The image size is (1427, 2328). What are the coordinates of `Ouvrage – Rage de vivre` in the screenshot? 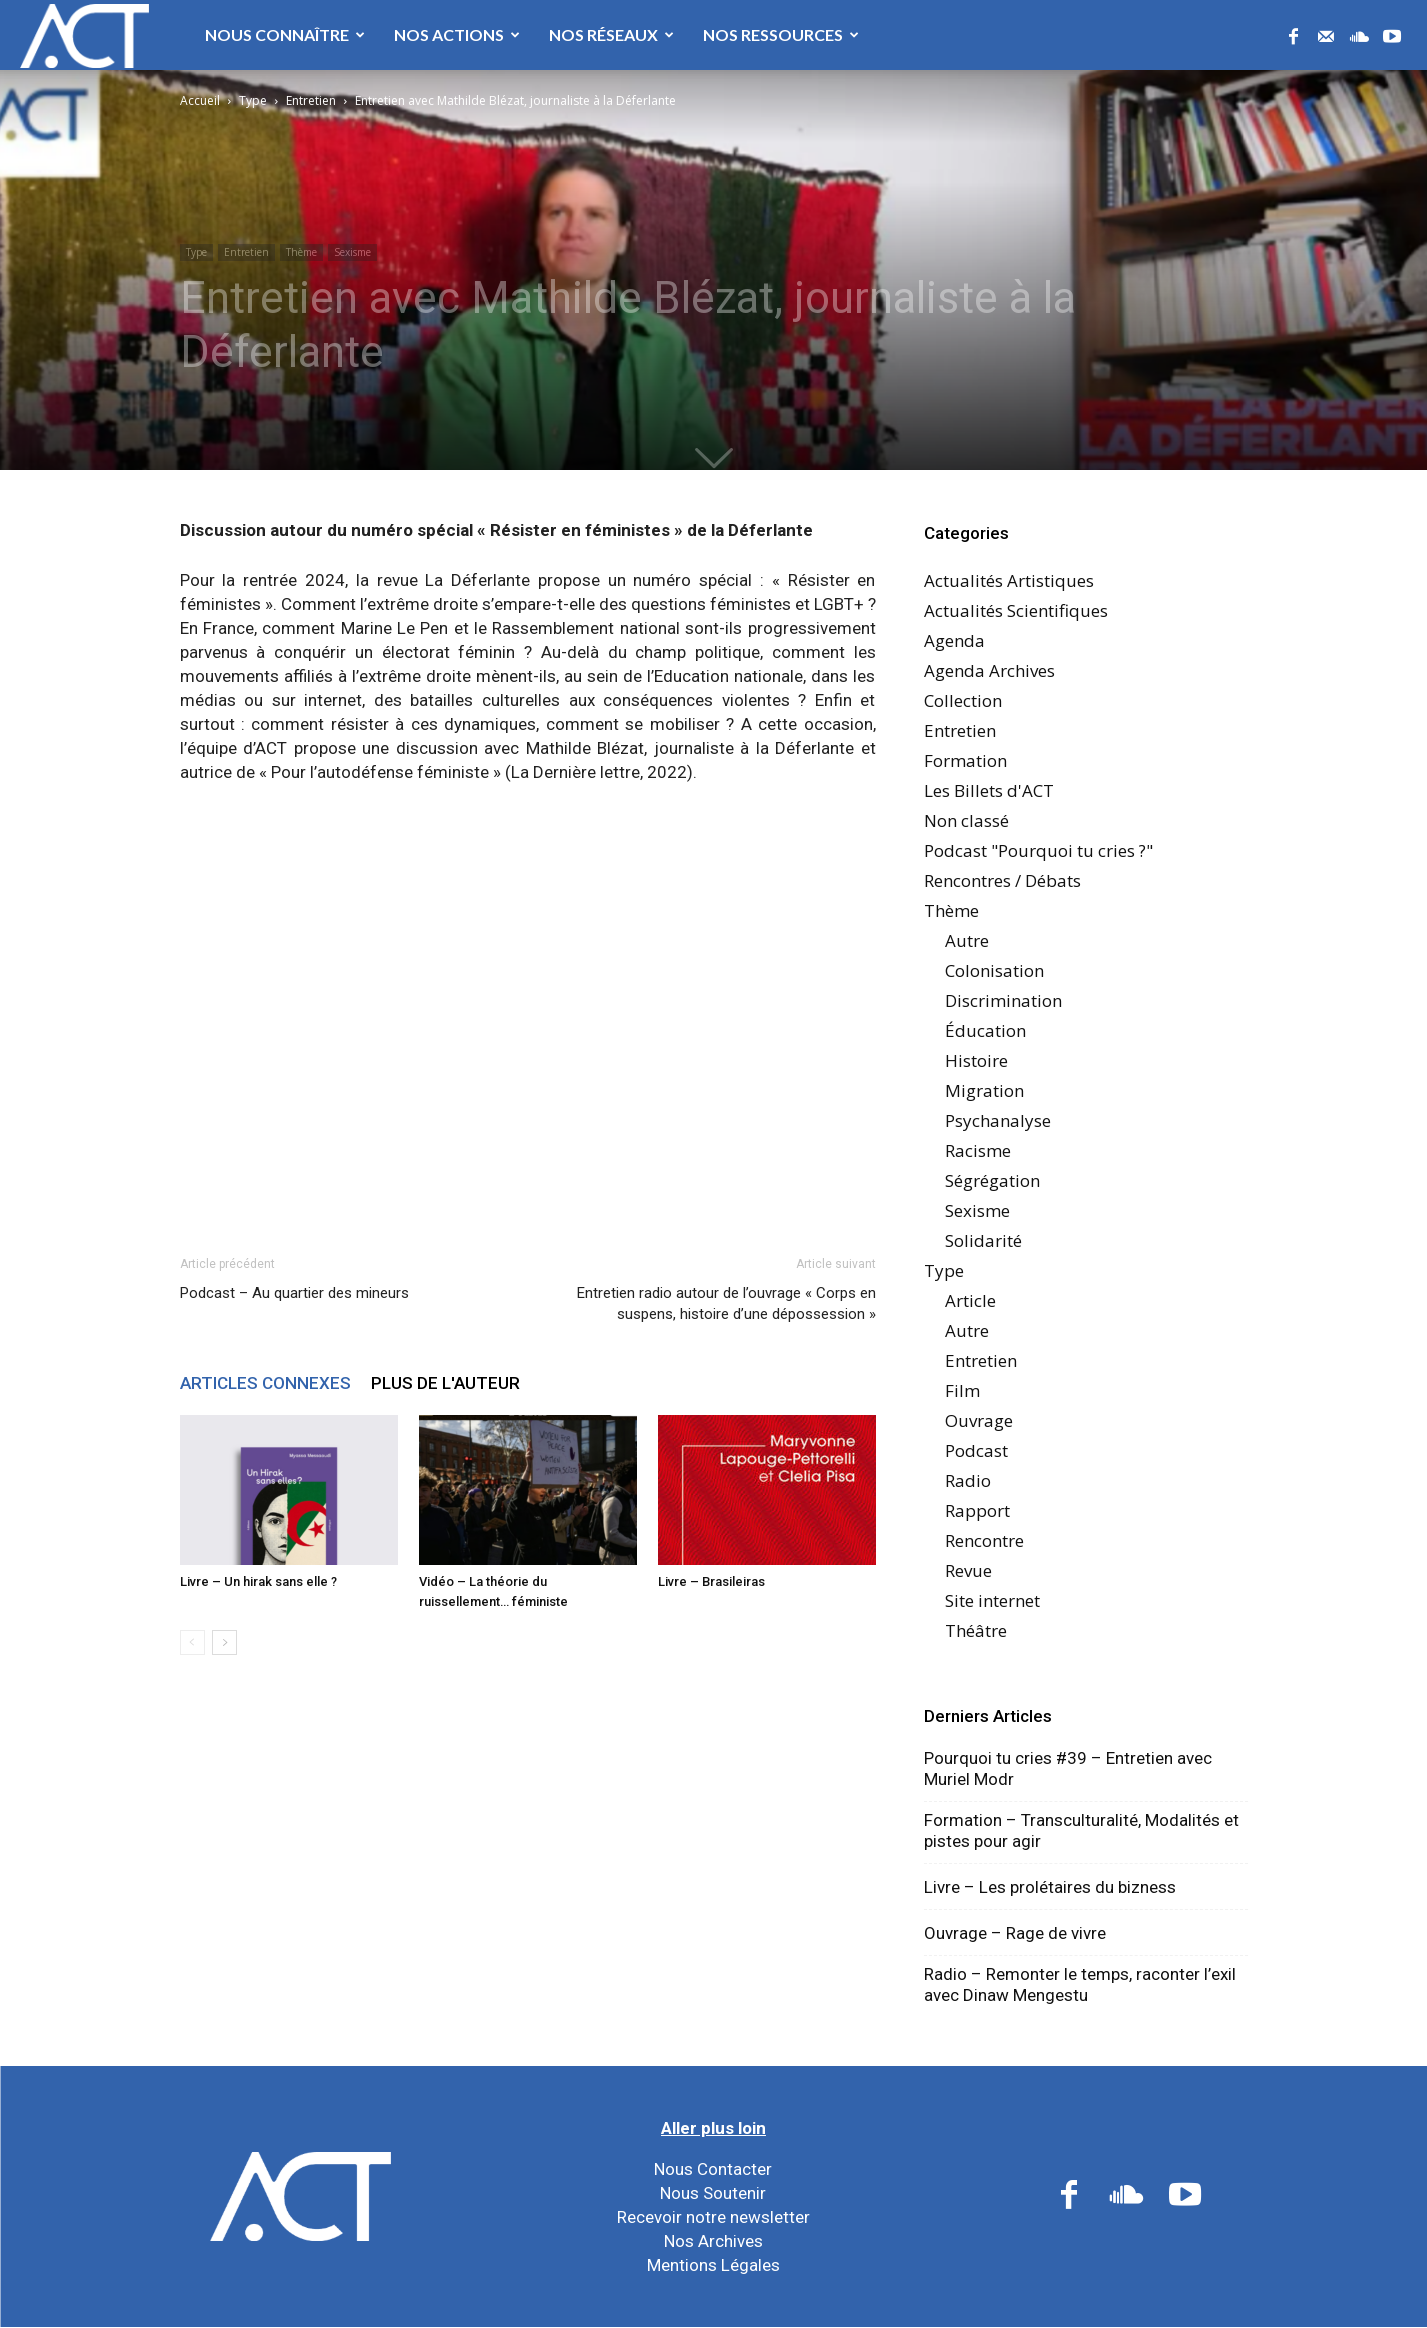 It's located at (1015, 1933).